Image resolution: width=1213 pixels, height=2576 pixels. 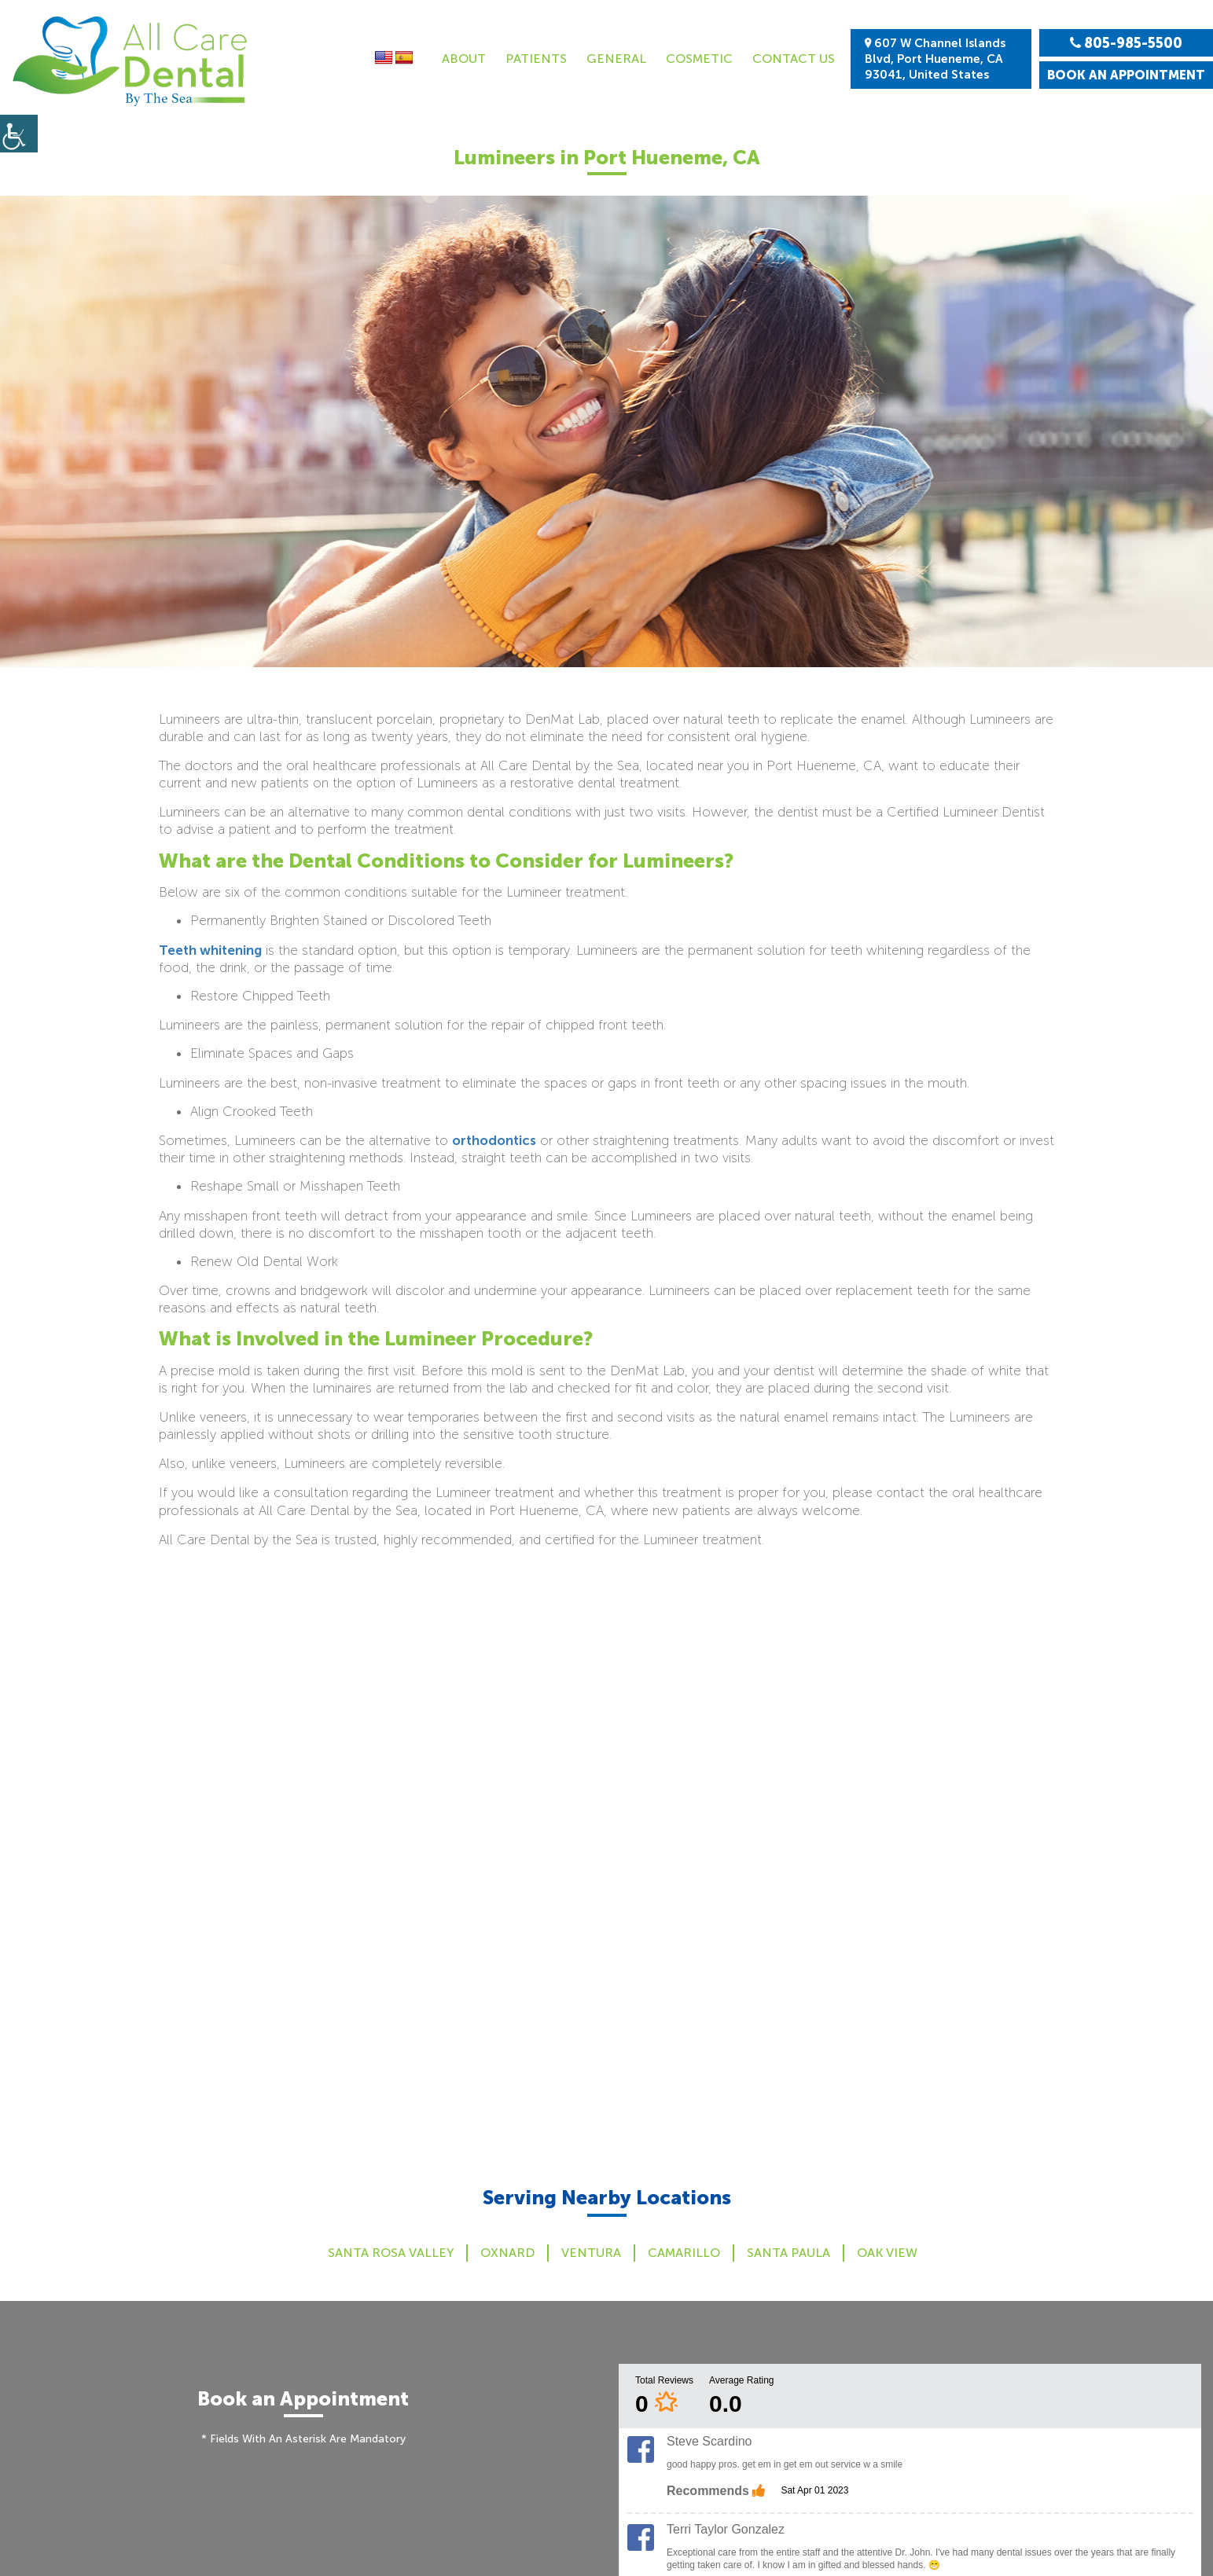 What do you see at coordinates (1126, 75) in the screenshot?
I see `Book an Appointment` at bounding box center [1126, 75].